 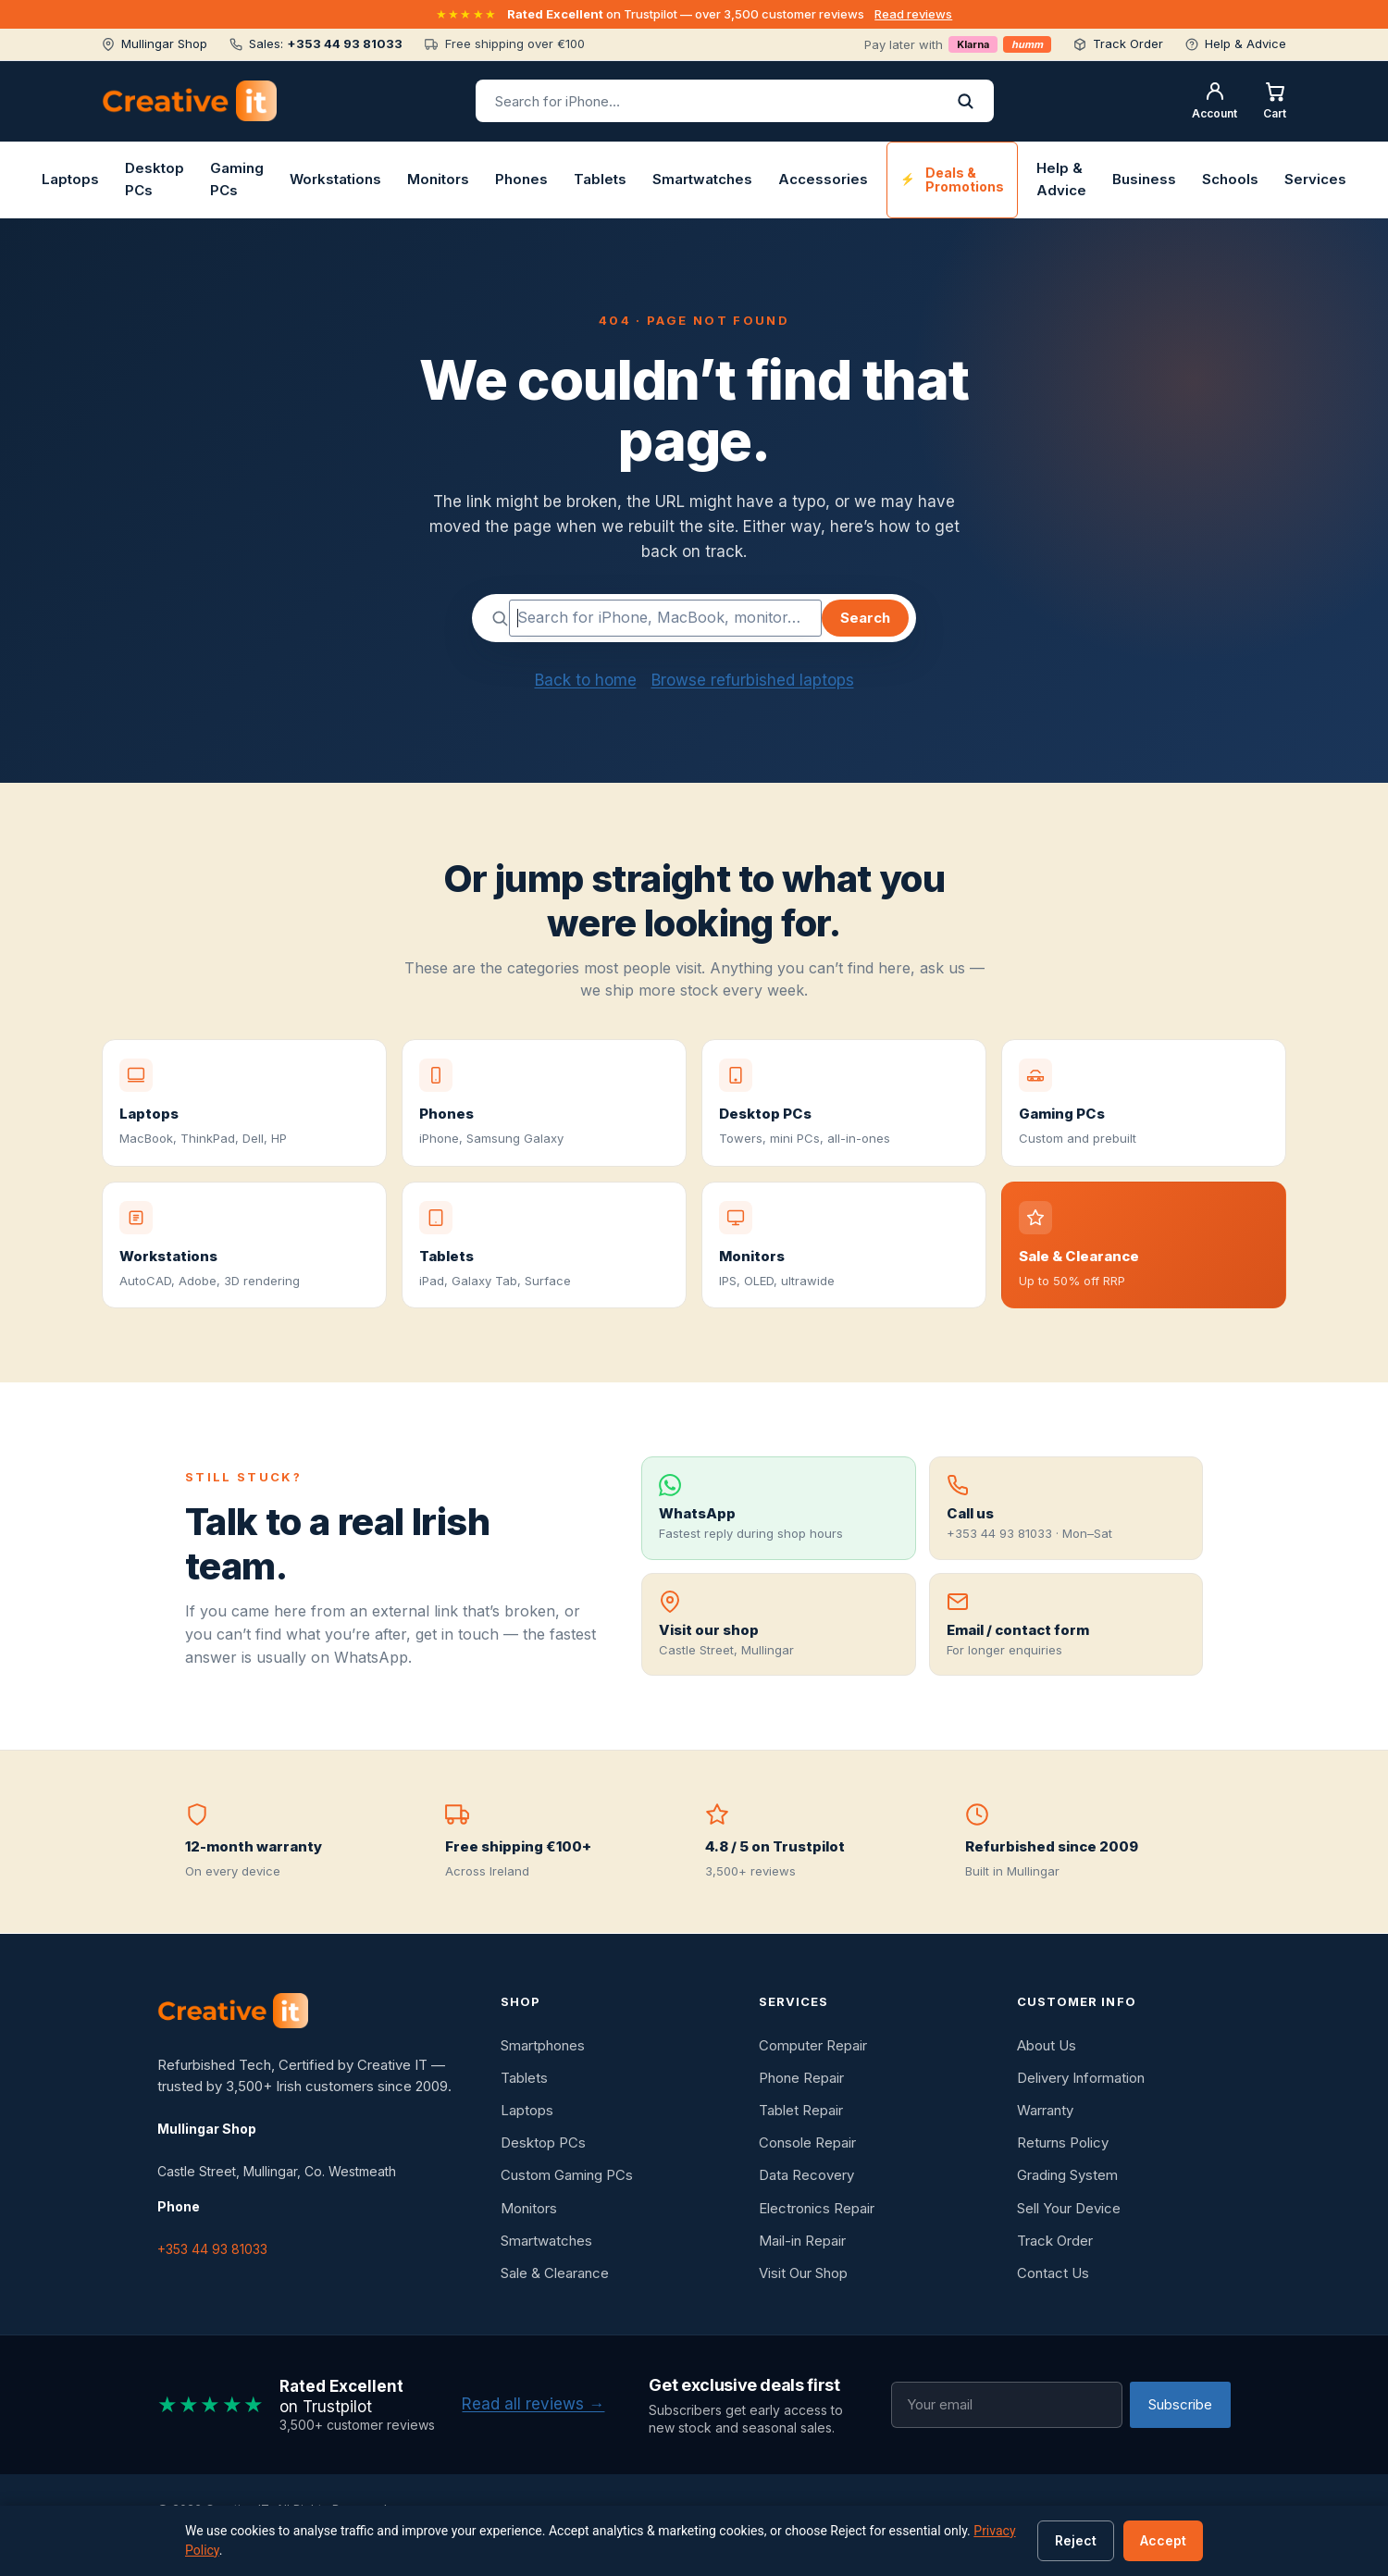 I want to click on Computer Repair, so click(x=813, y=2045).